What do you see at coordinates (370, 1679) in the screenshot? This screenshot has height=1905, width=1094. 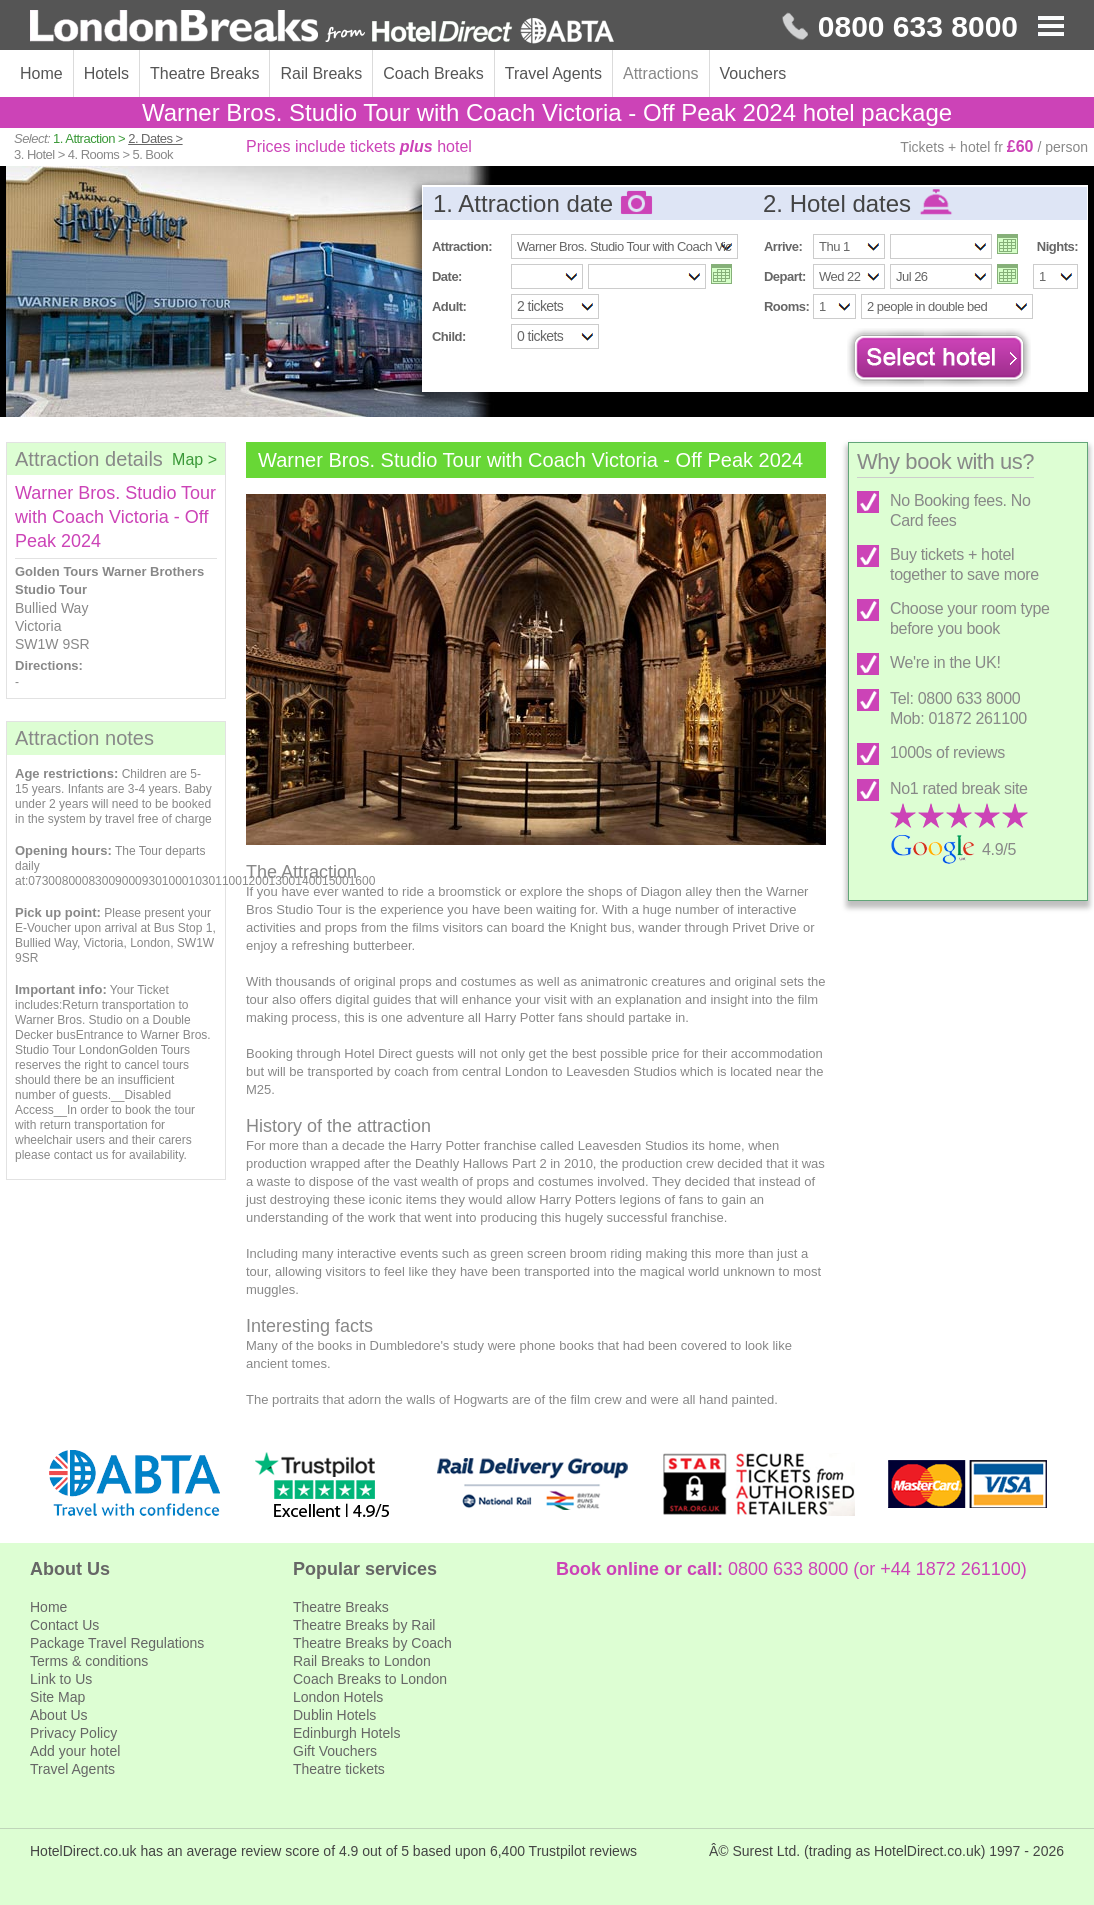 I see `Coach Breaks to London` at bounding box center [370, 1679].